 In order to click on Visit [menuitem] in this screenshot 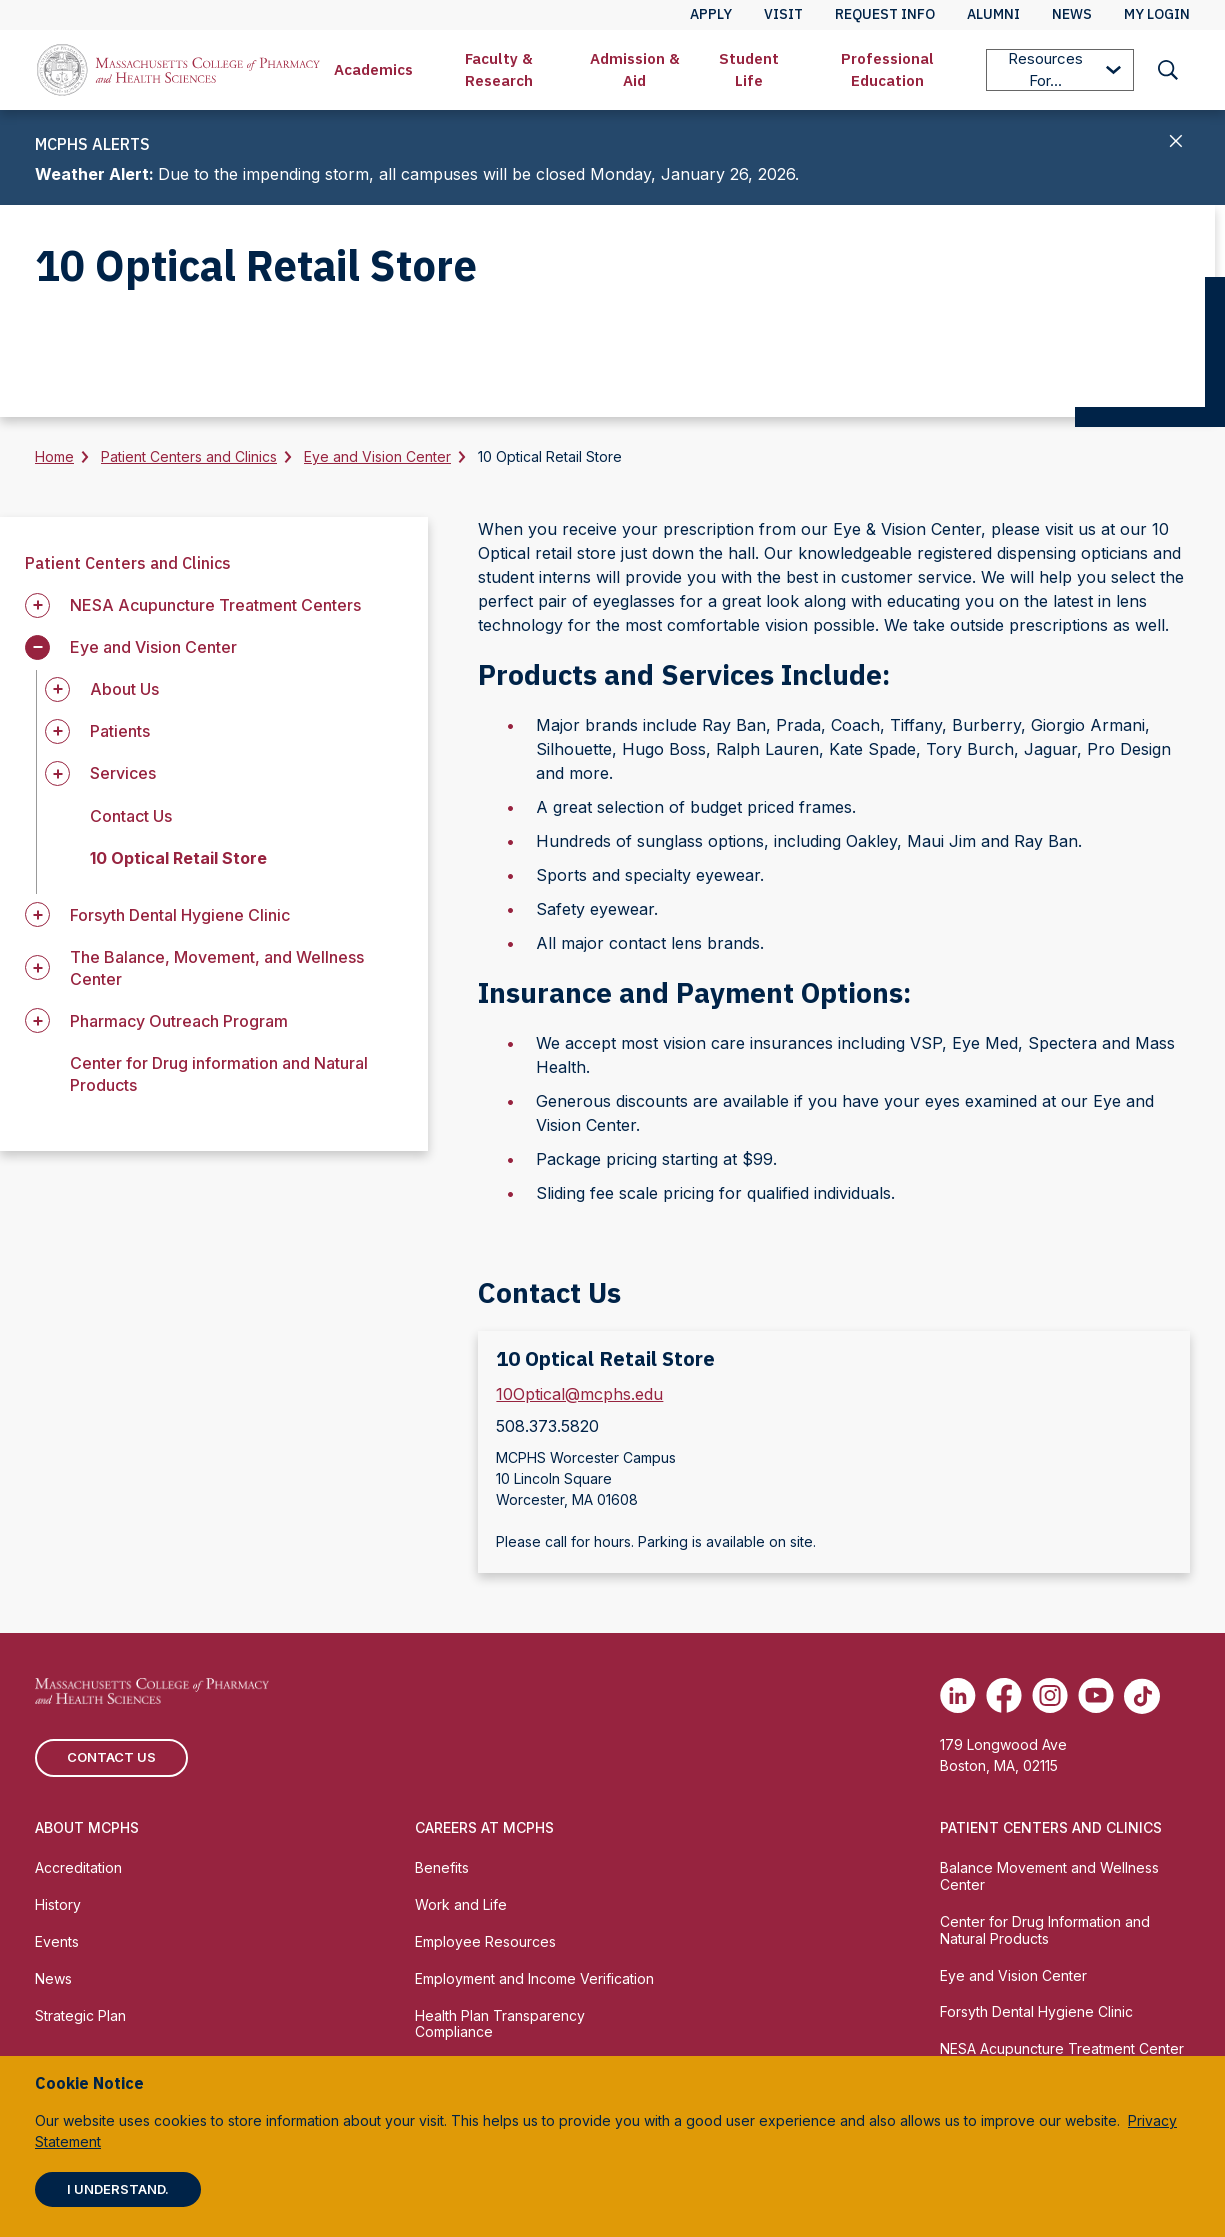, I will do `click(783, 14)`.